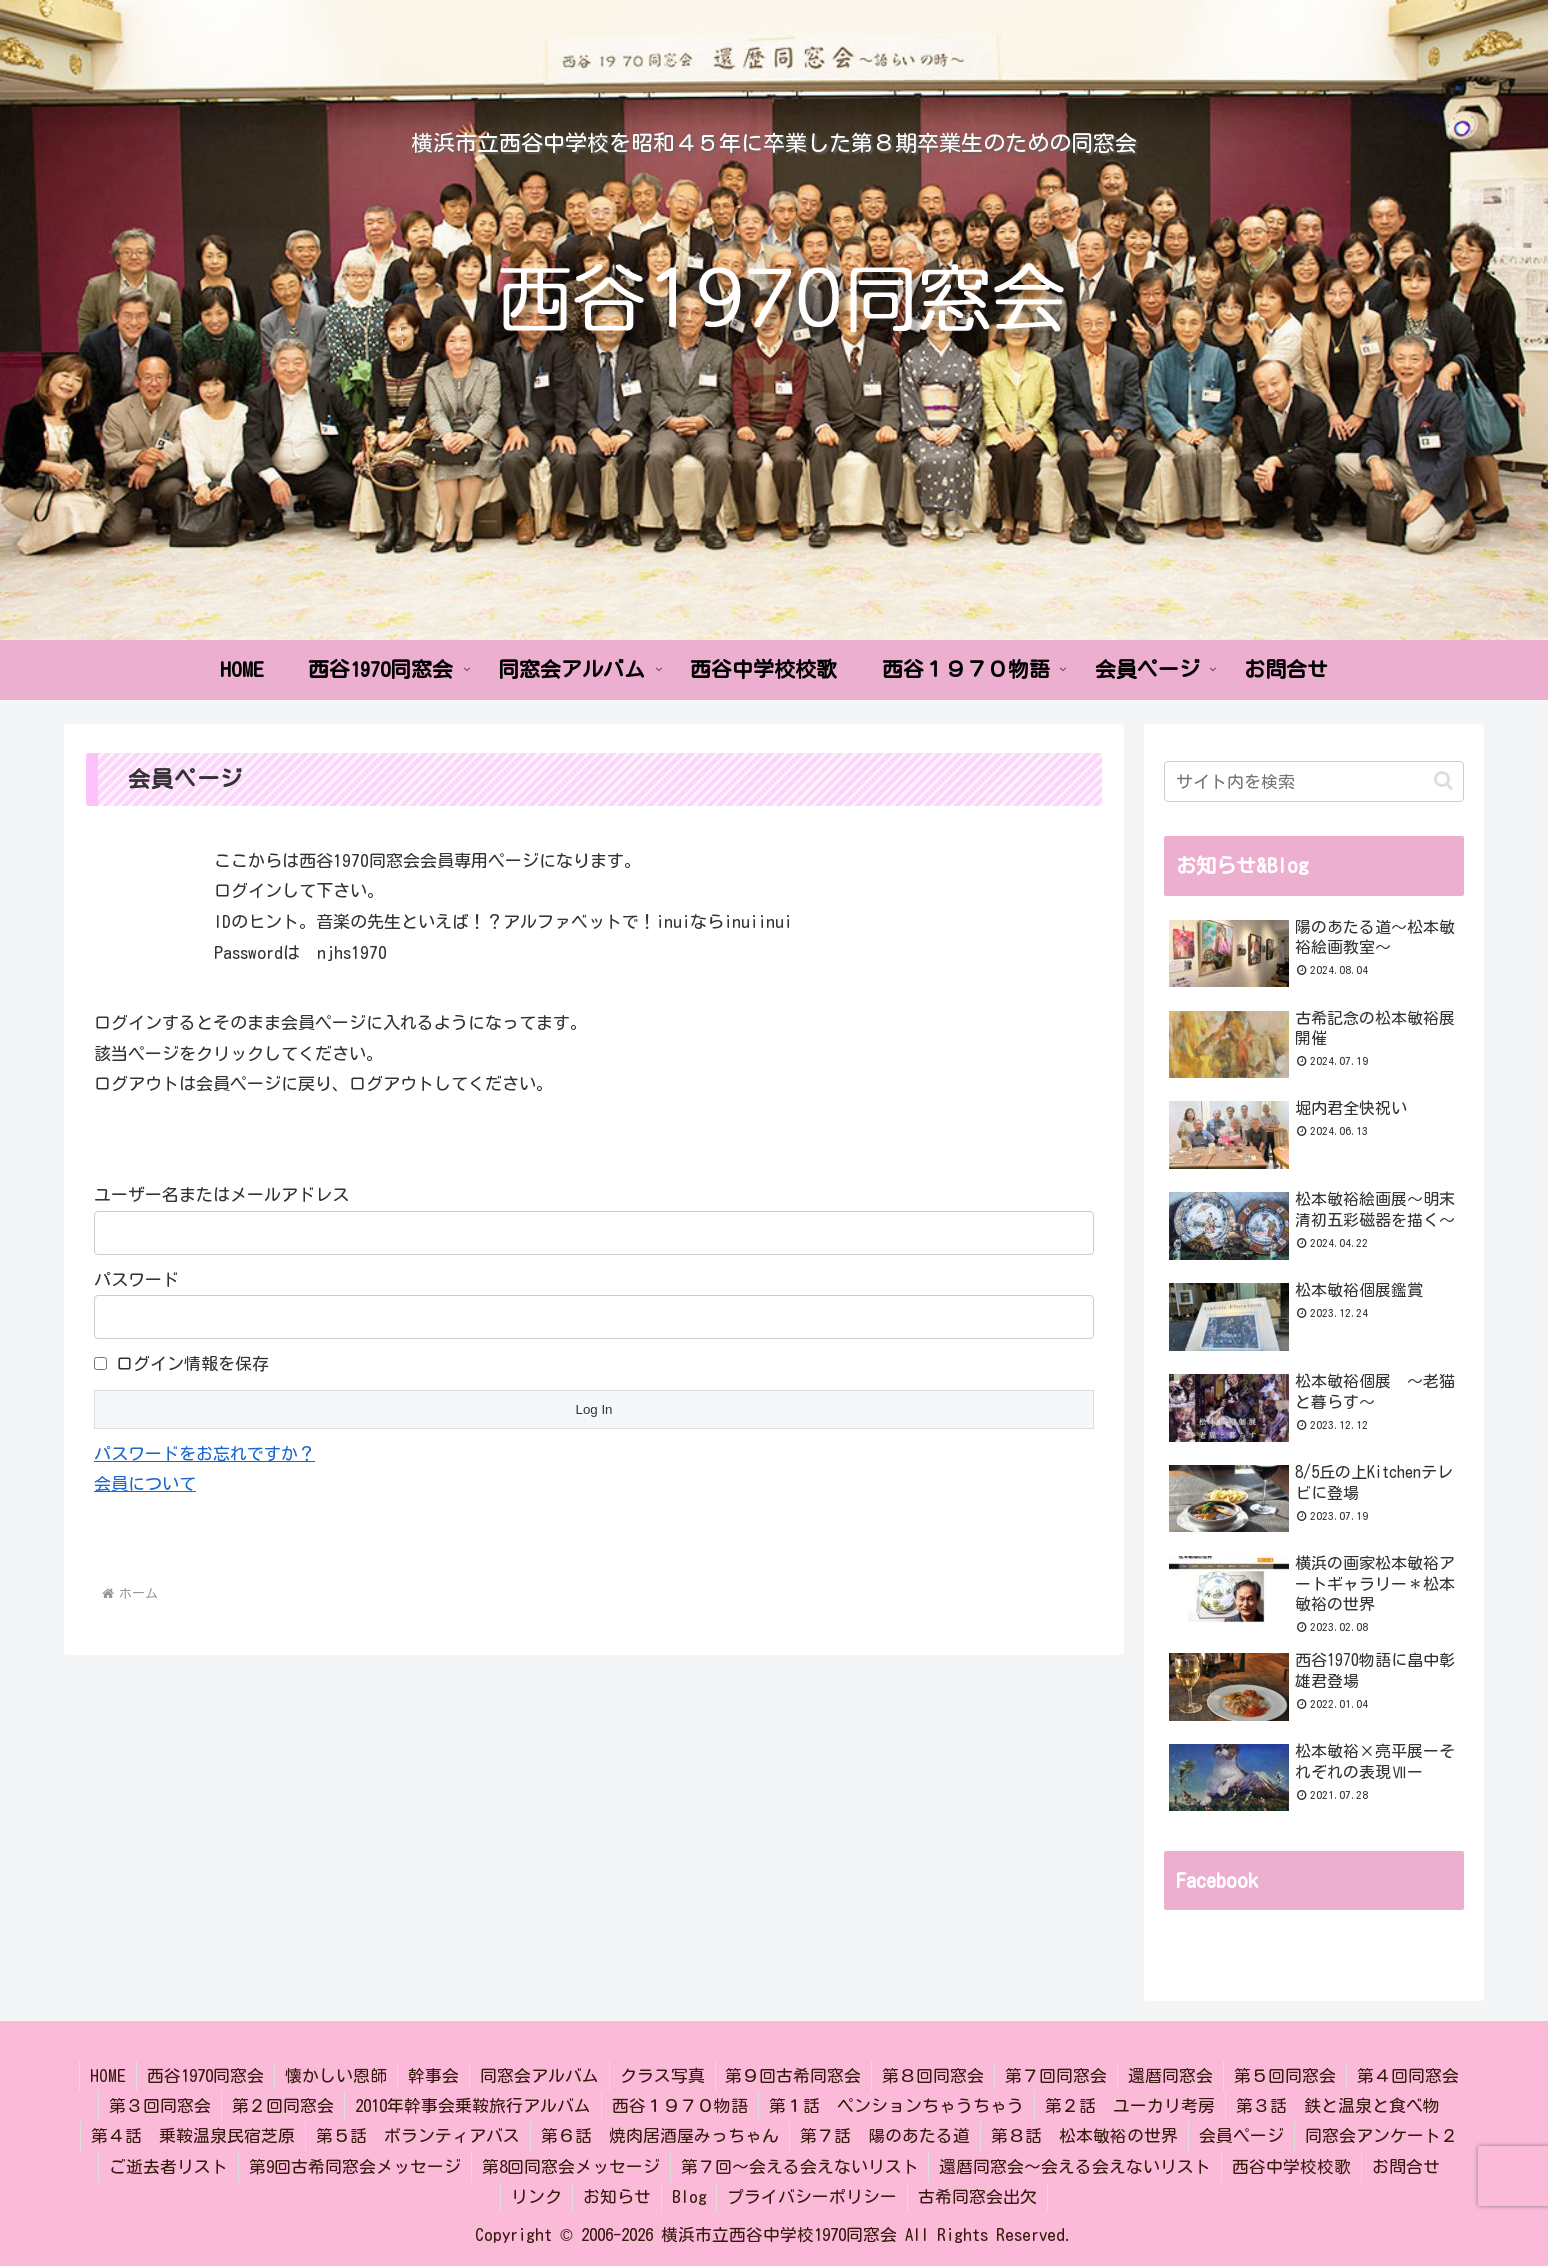 The width and height of the screenshot is (1548, 2266). I want to click on 第８話 松本敏裕の世界, so click(1084, 2135).